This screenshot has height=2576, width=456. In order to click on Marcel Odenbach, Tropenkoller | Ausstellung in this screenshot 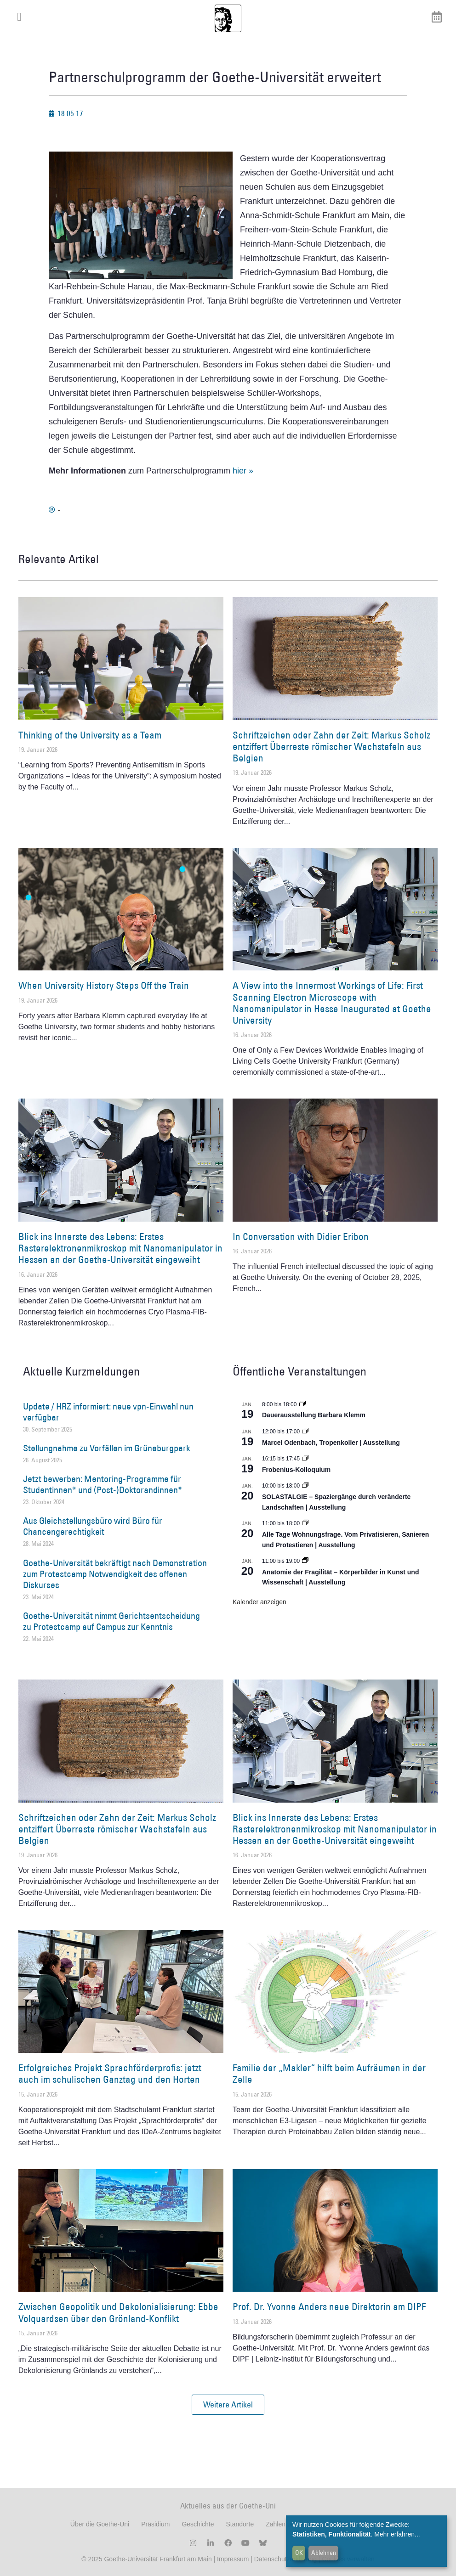, I will do `click(331, 1442)`.